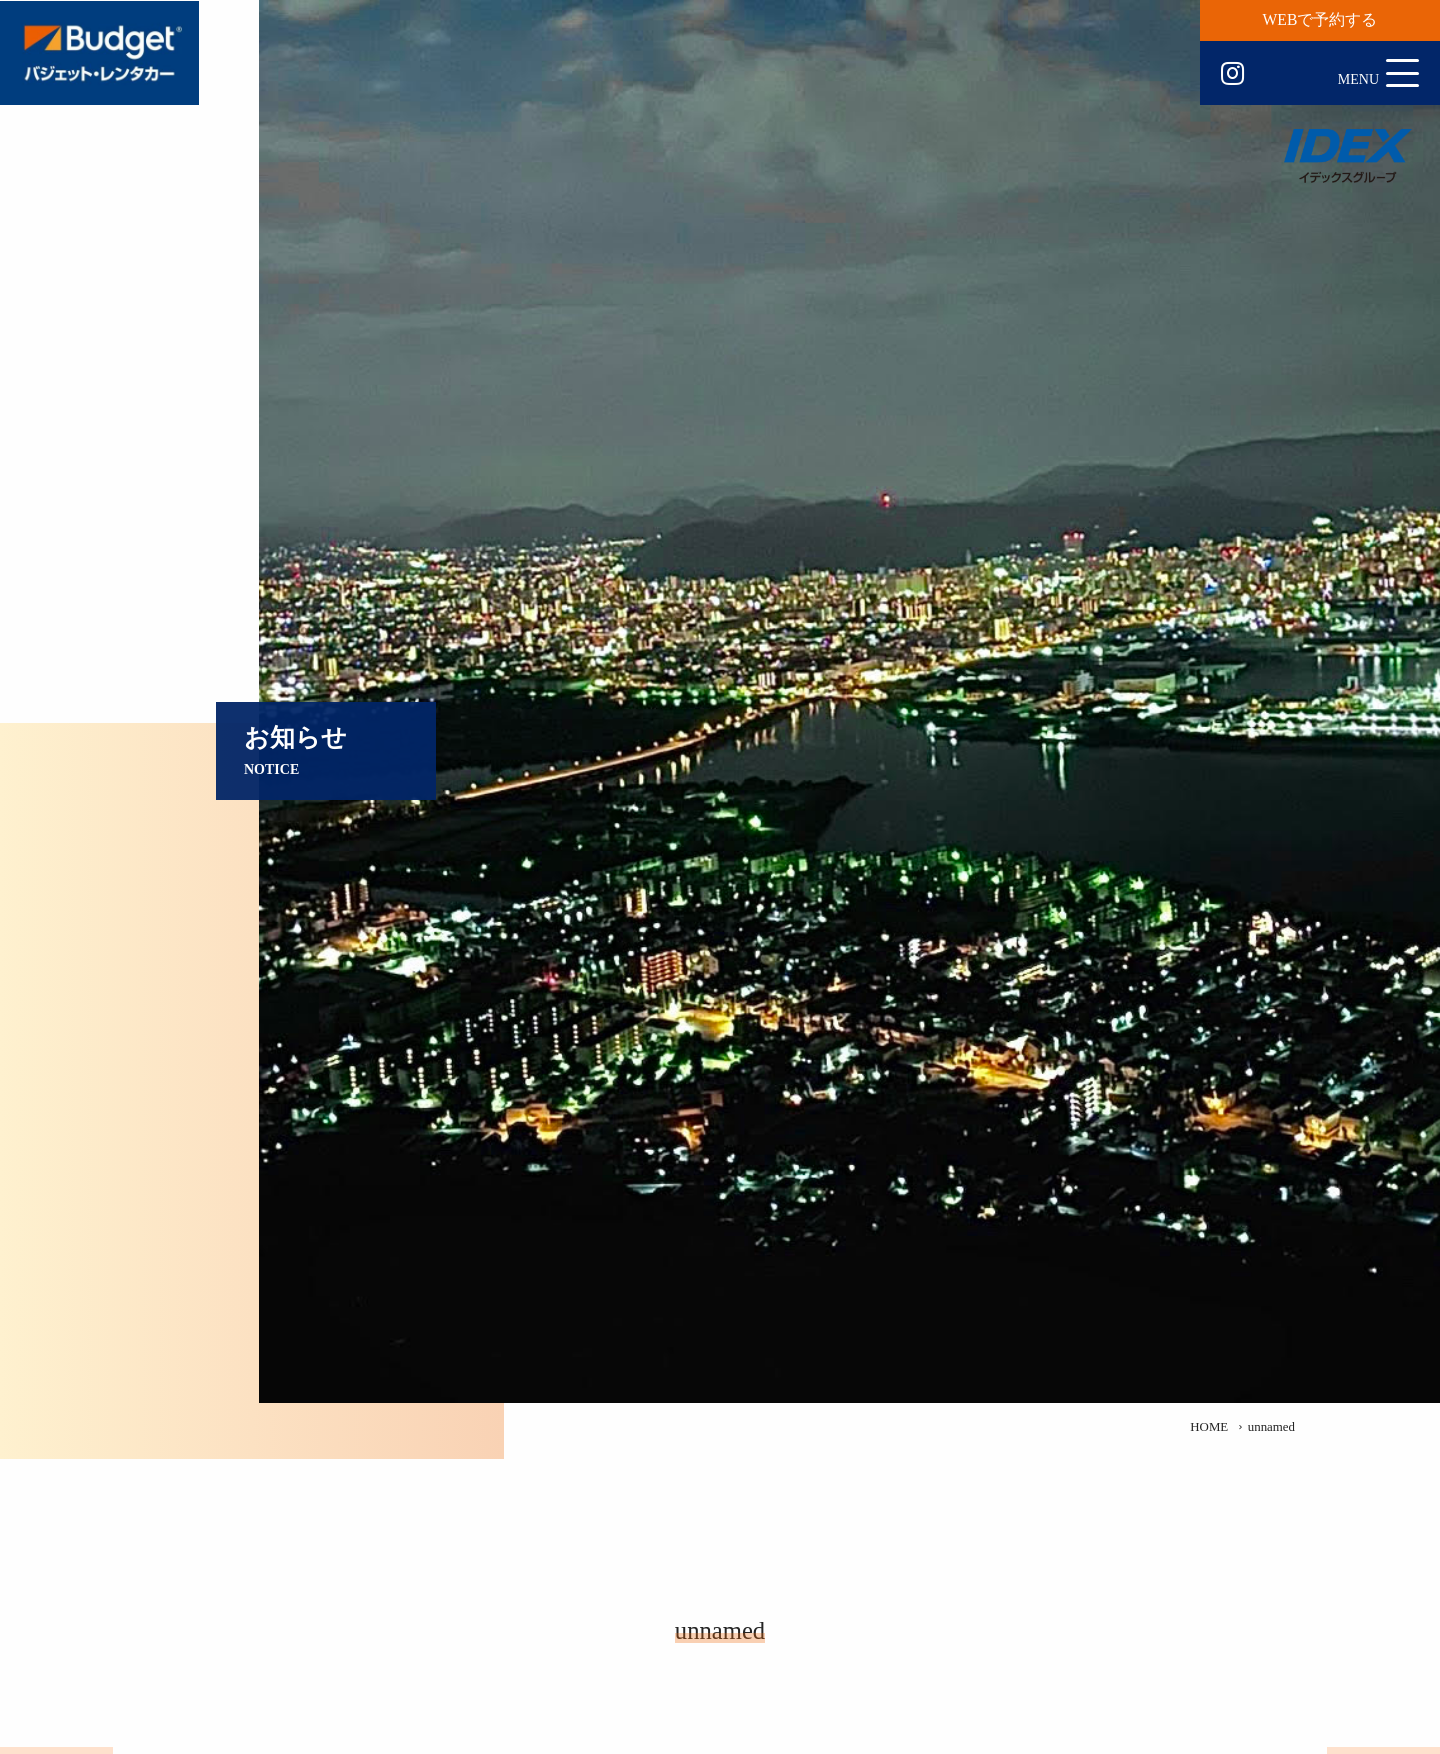 The width and height of the screenshot is (1440, 1754). I want to click on WEBで予約する, so click(1320, 19).